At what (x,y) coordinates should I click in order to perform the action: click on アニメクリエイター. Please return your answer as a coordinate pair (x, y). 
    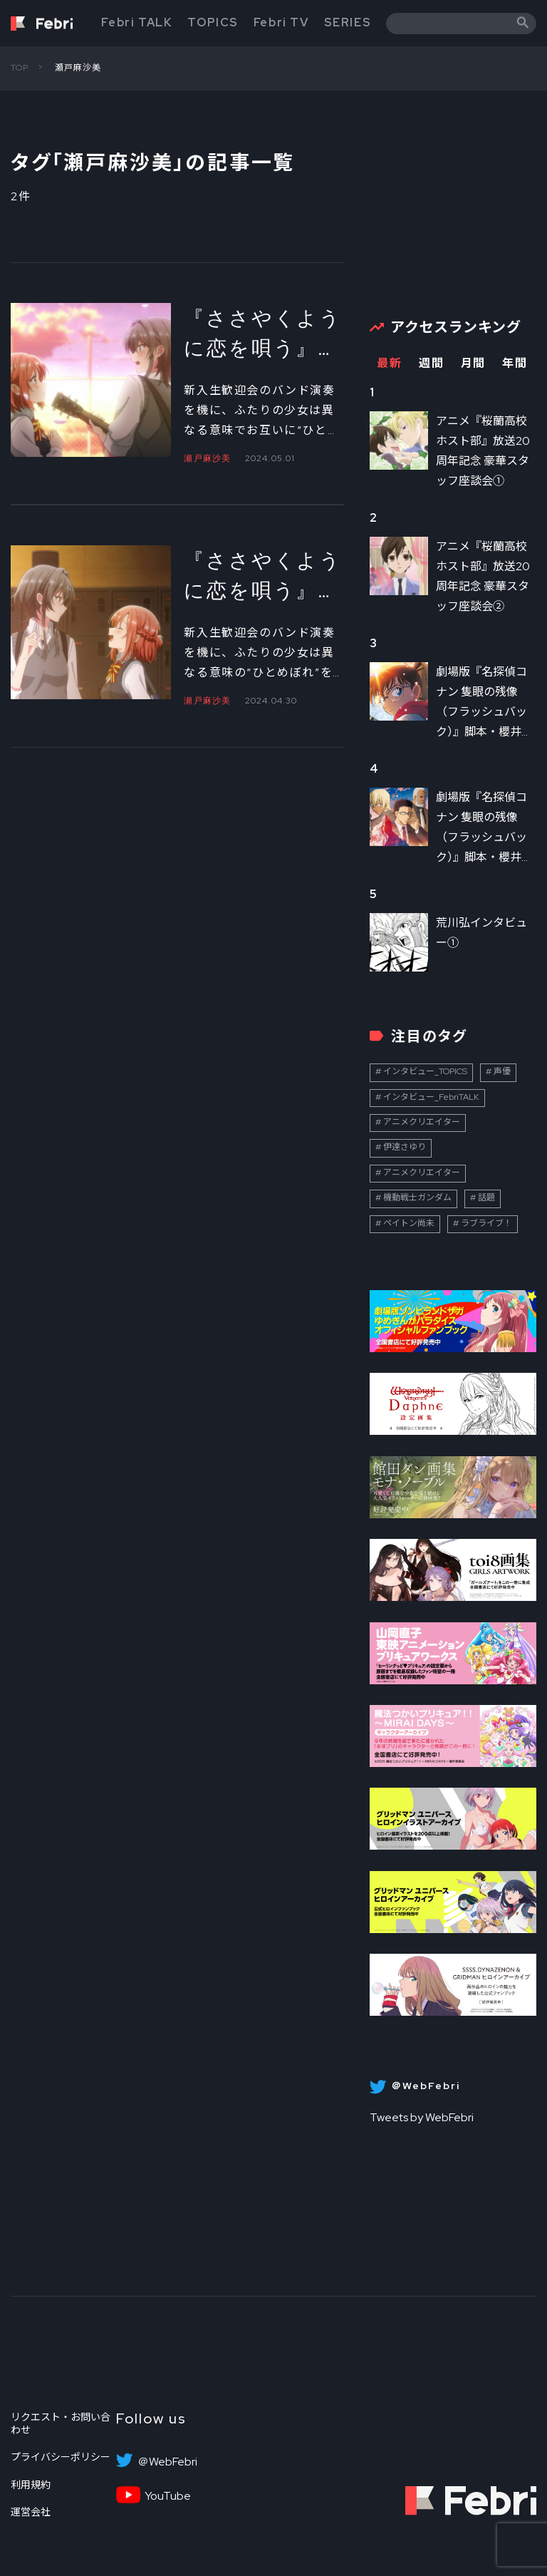
    Looking at the image, I should click on (421, 1122).